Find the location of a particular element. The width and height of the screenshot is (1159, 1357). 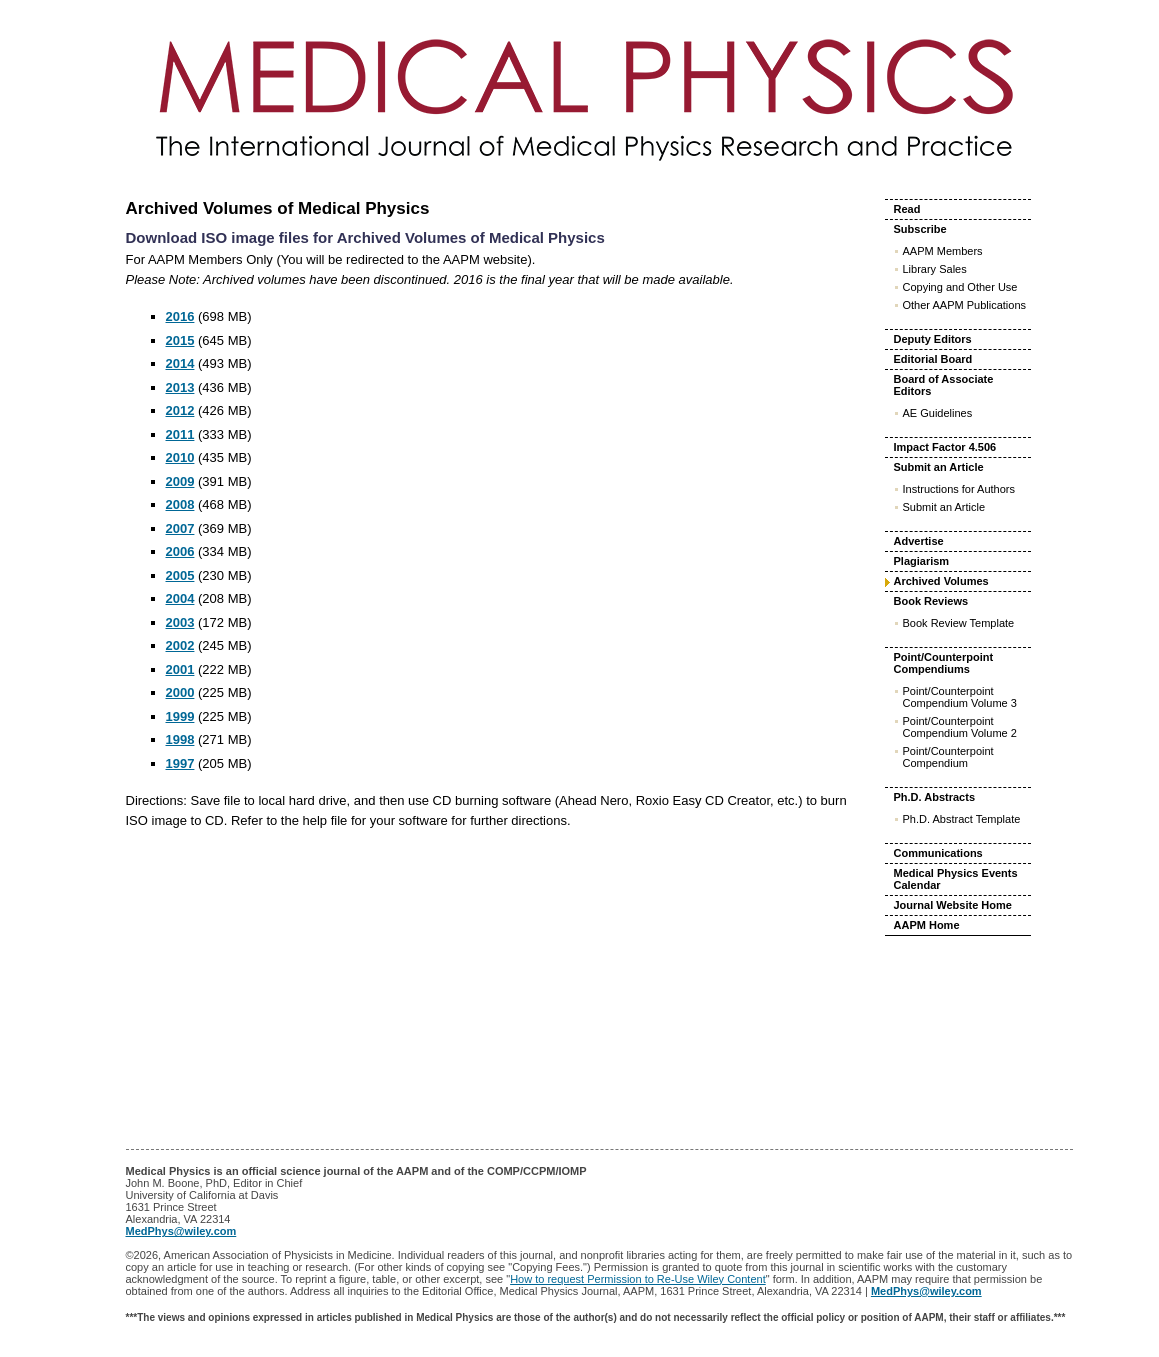

Ph.D. Abstract Template is located at coordinates (962, 819).